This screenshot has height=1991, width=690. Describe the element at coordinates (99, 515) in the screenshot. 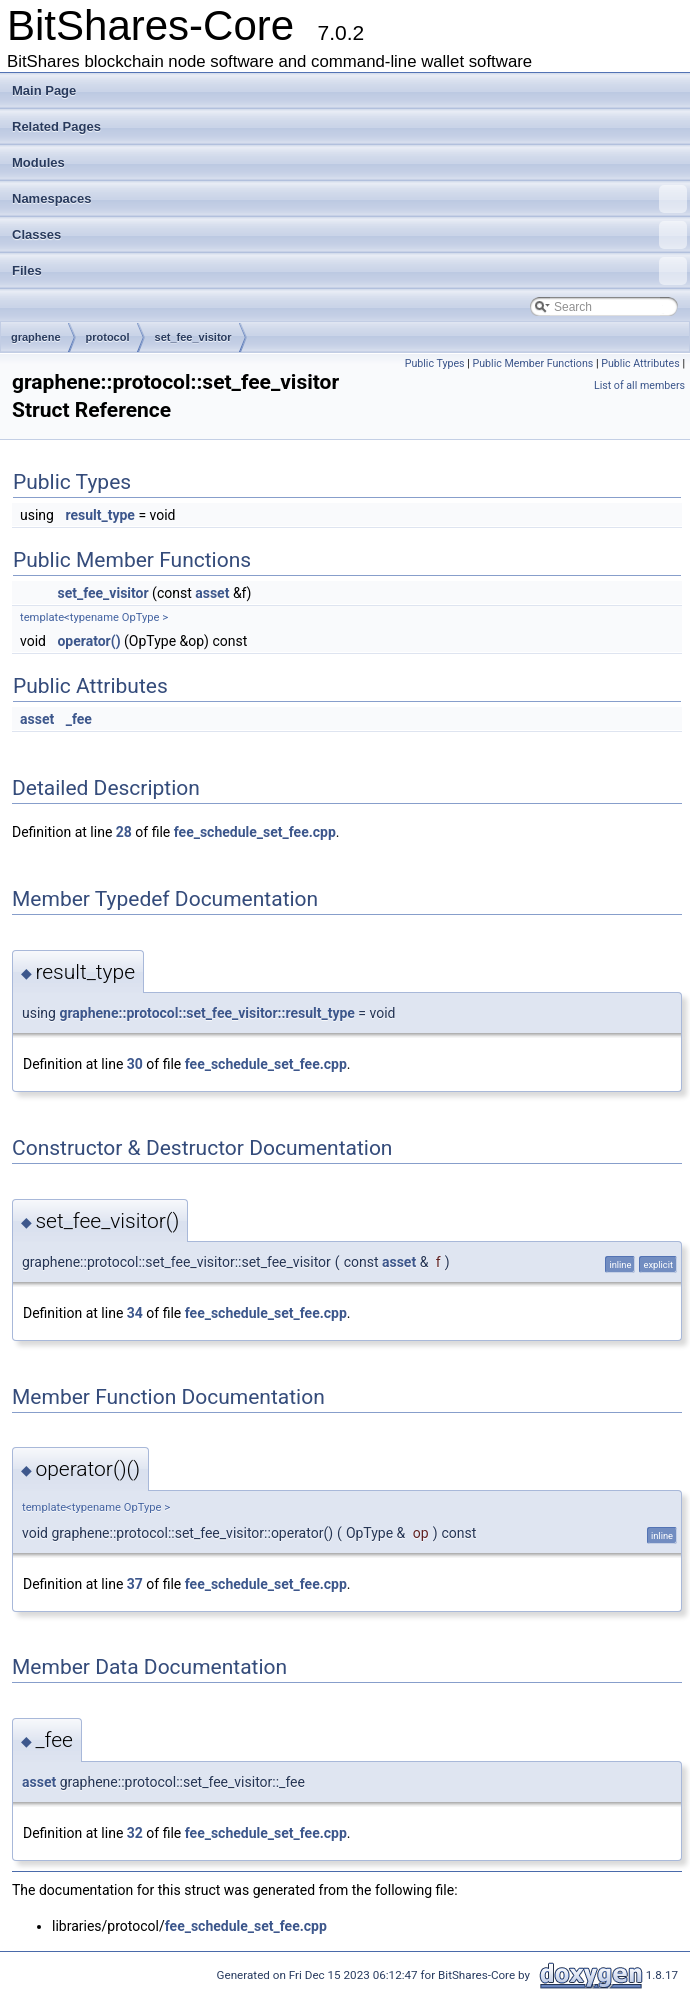

I see `result_type` at that location.